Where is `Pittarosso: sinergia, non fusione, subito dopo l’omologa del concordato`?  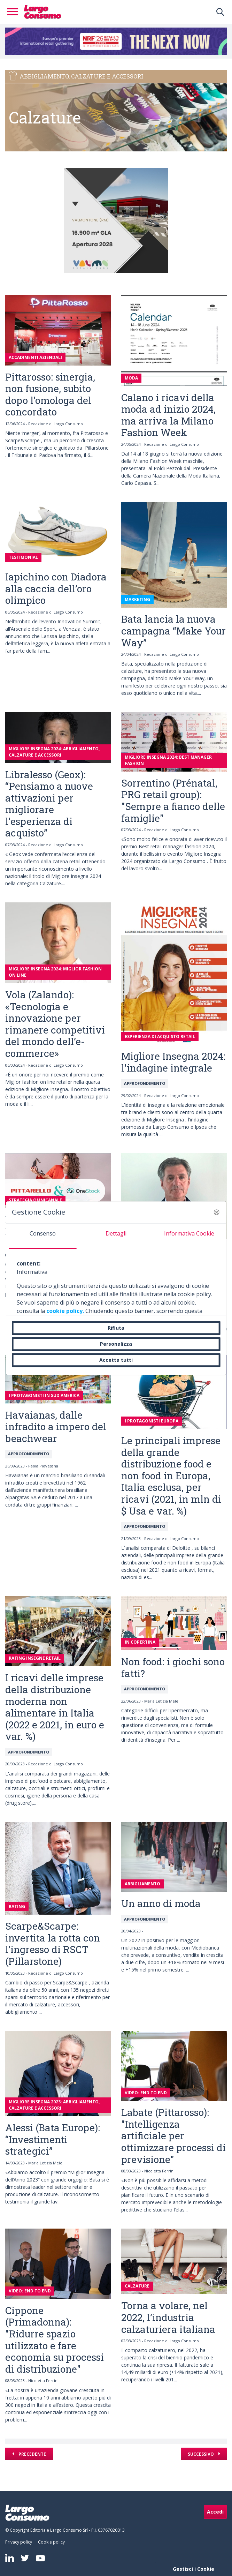 Pittarosso: sinergia, non fusione, subito dopo l’omologa del concordato is located at coordinates (50, 394).